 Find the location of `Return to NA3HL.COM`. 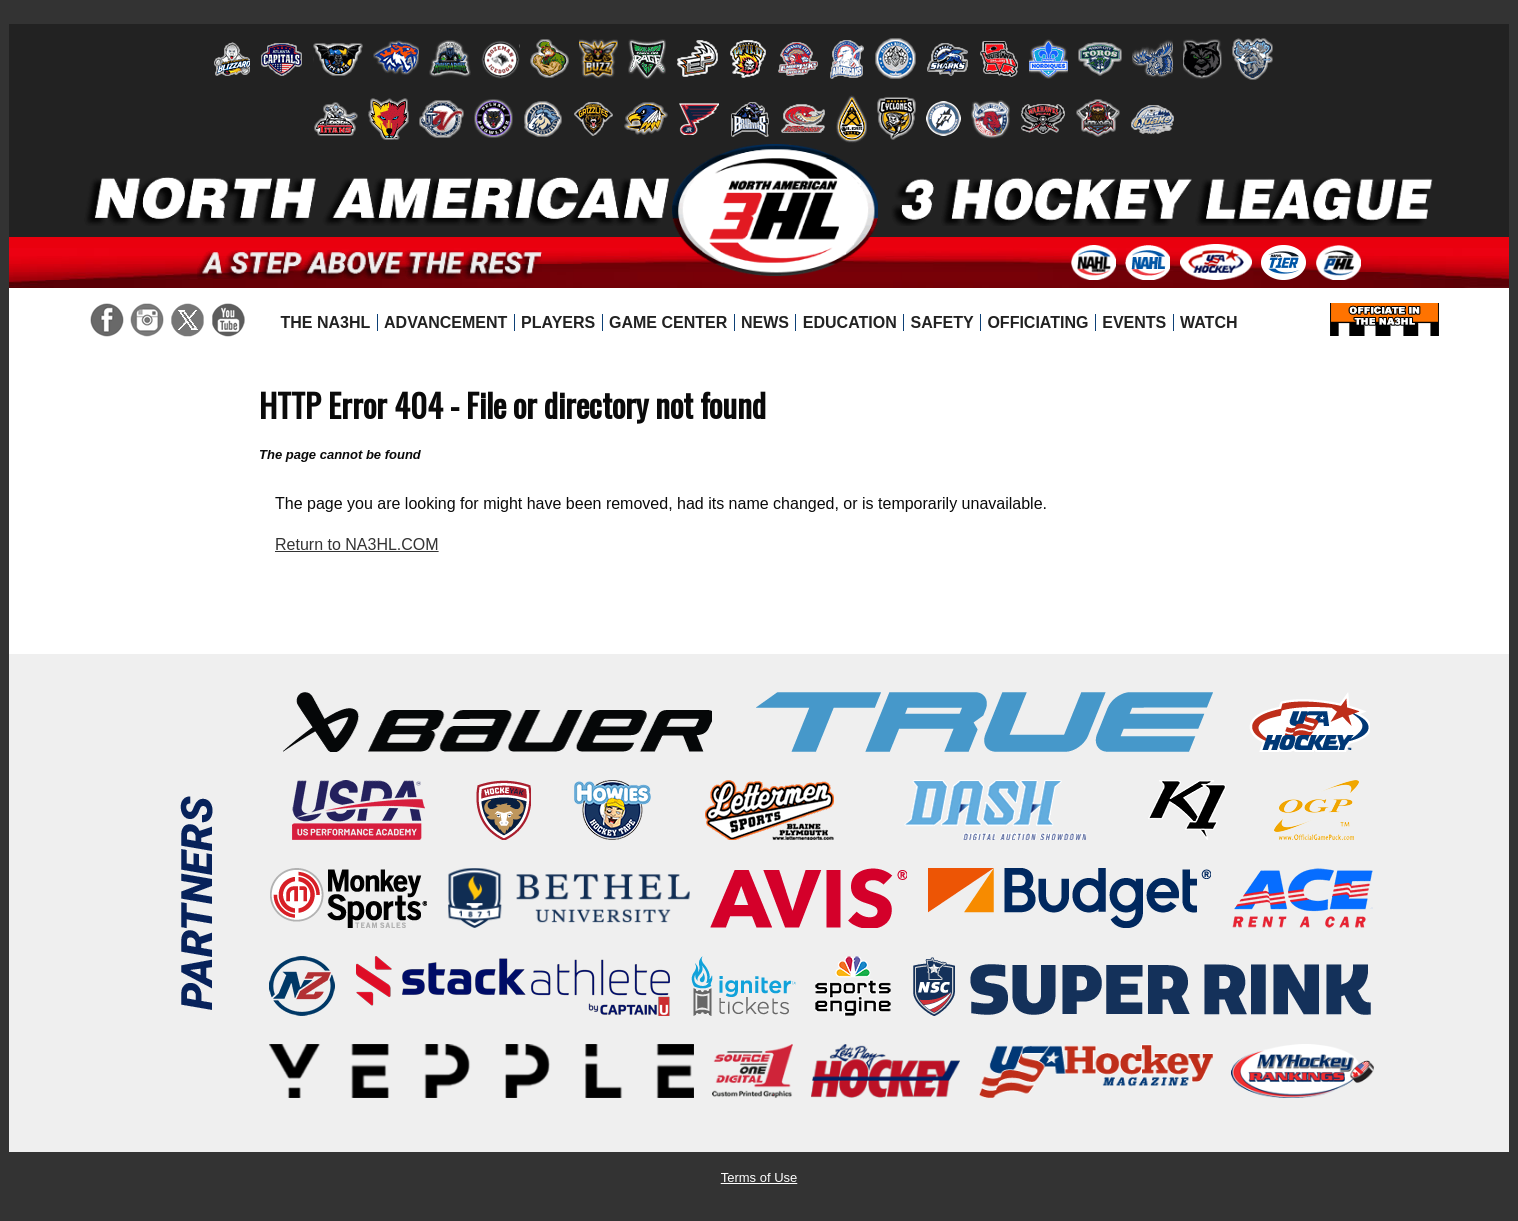

Return to NA3HL.COM is located at coordinates (357, 544).